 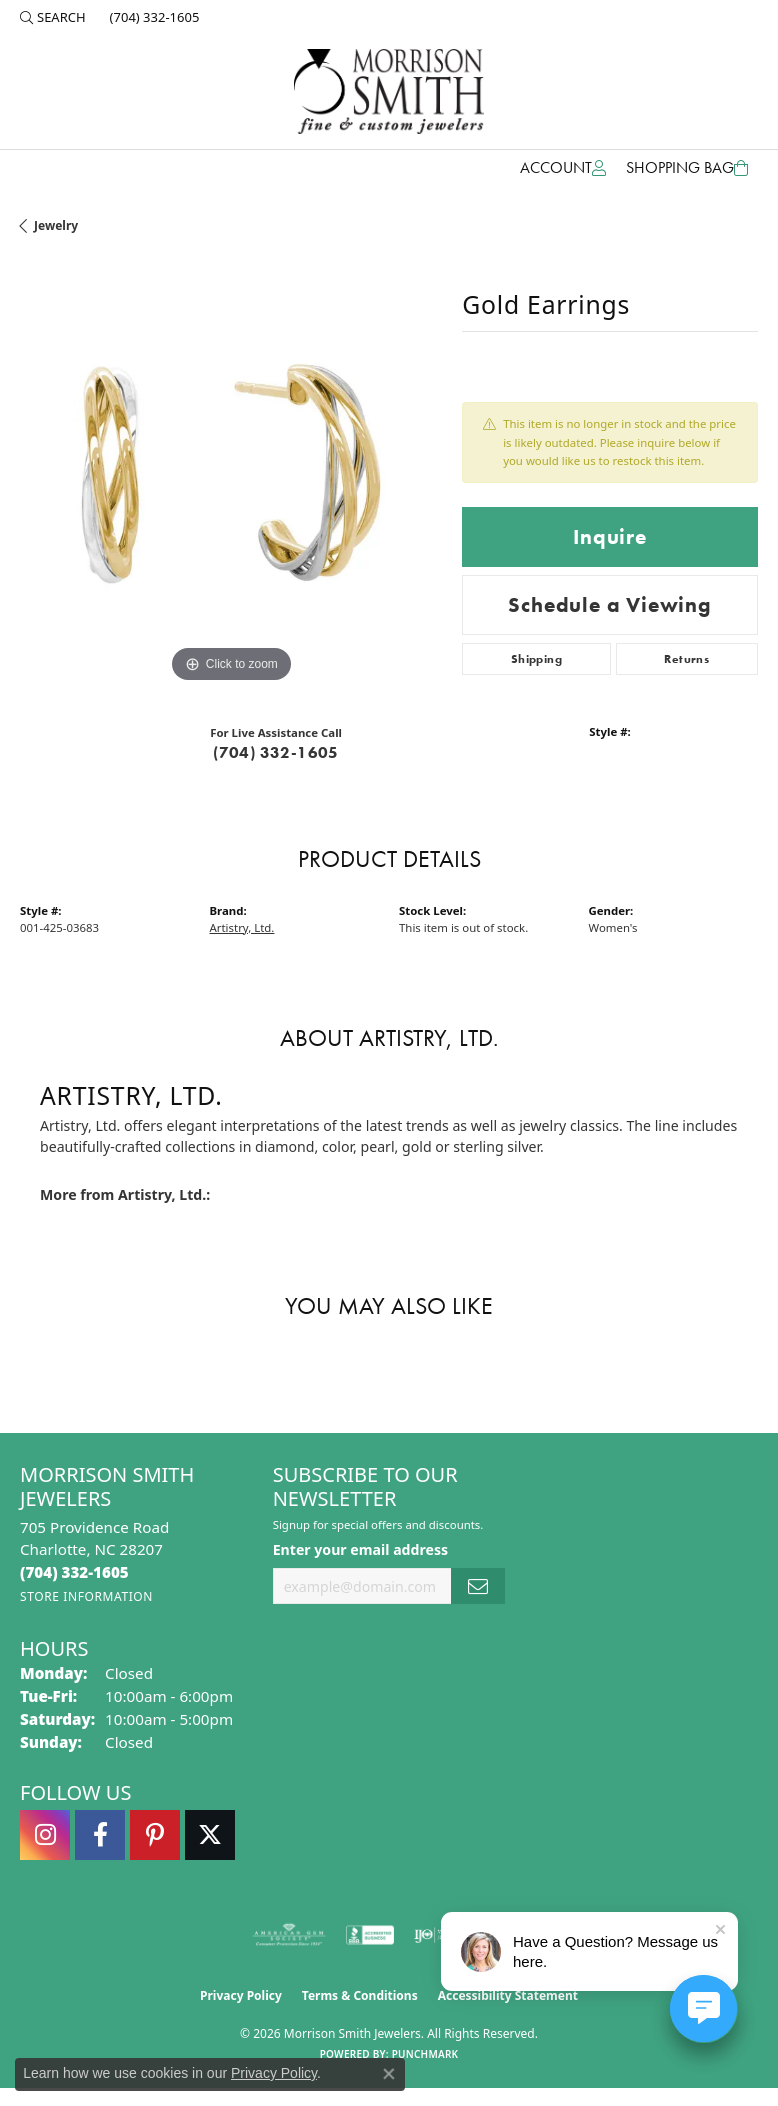 What do you see at coordinates (74, 1572) in the screenshot?
I see `[Call the Store]` at bounding box center [74, 1572].